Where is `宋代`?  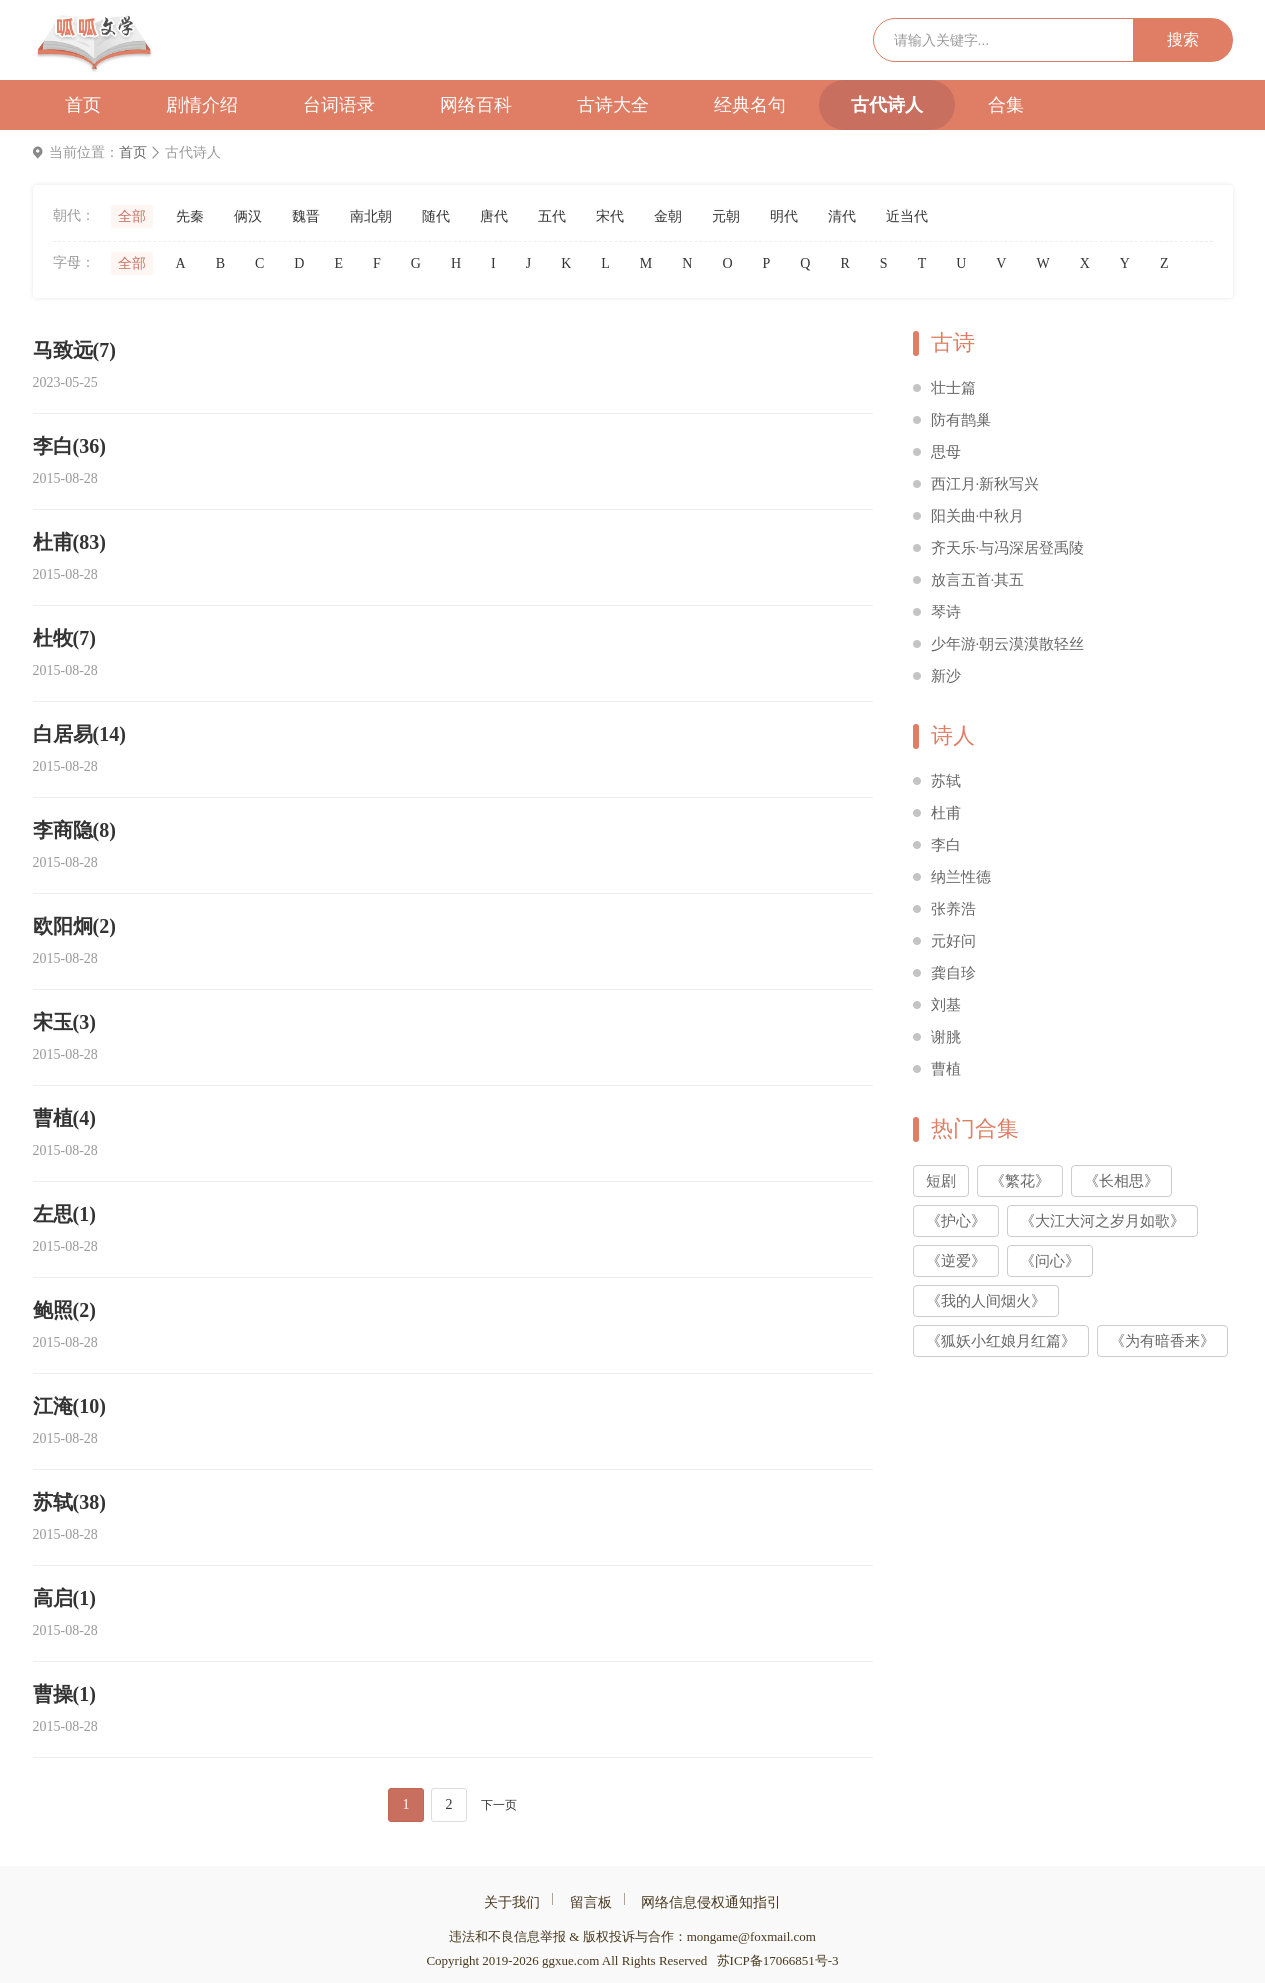 宋代 is located at coordinates (610, 216).